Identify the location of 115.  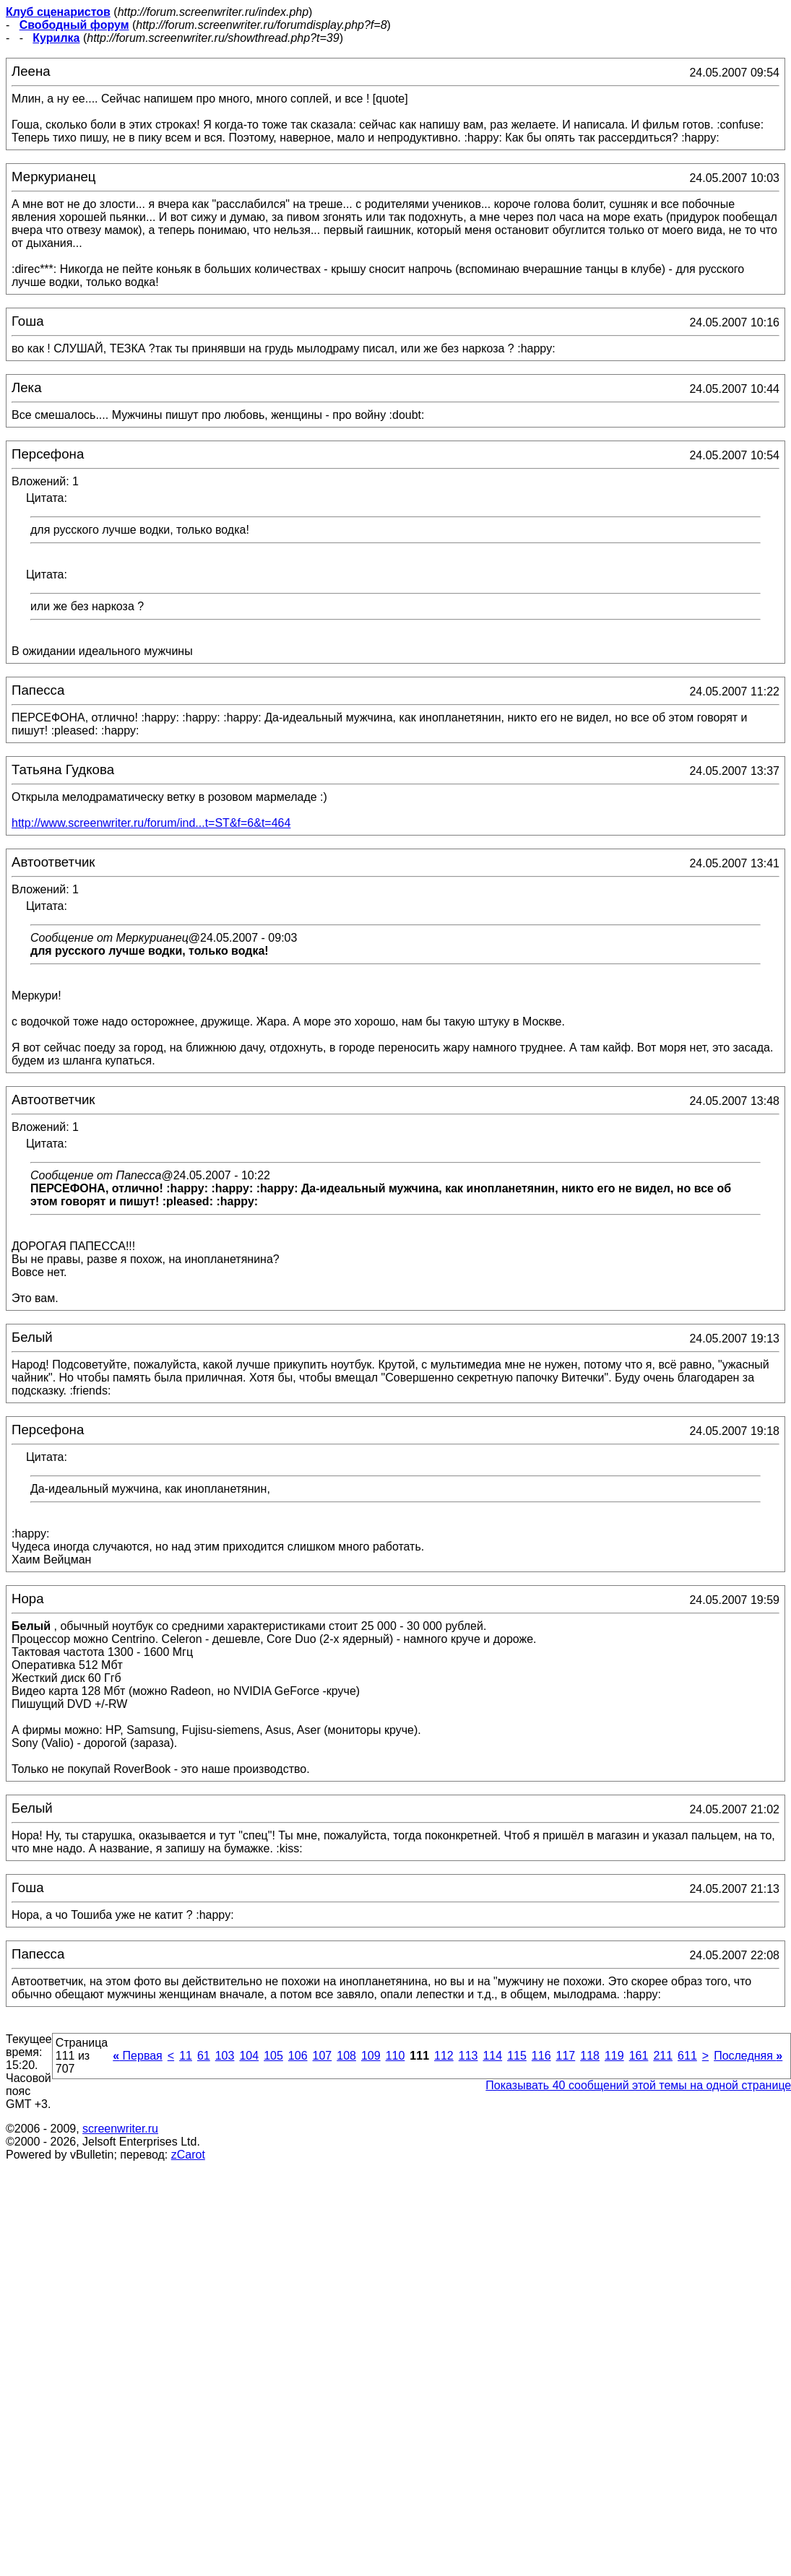
(517, 2056).